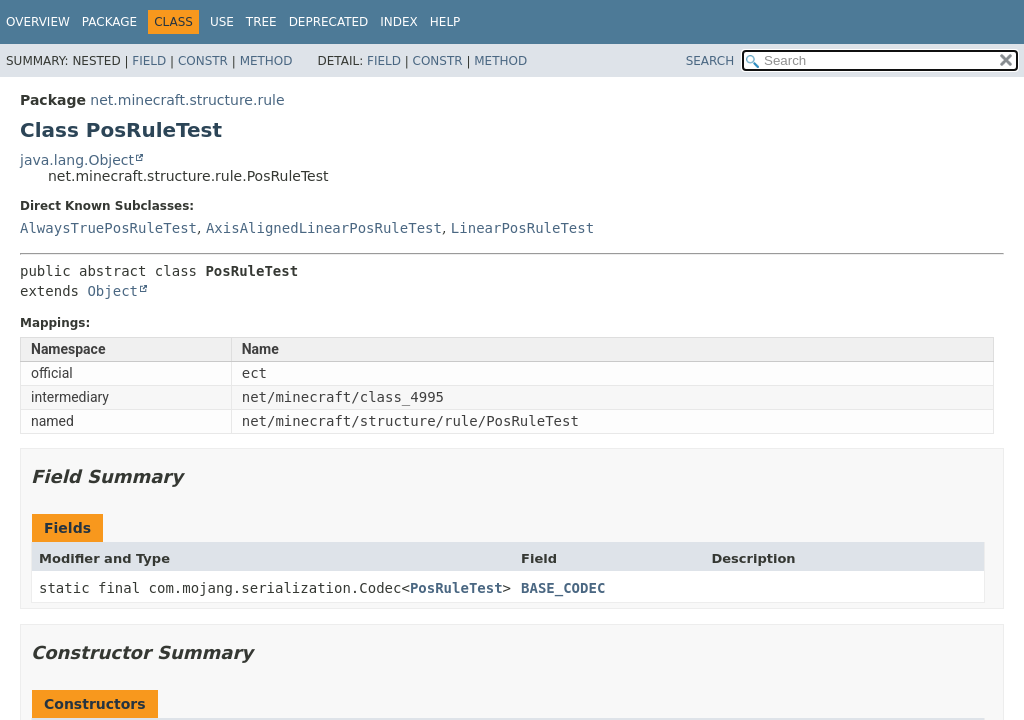 The width and height of the screenshot is (1024, 720). What do you see at coordinates (261, 22) in the screenshot?
I see `Tree` at bounding box center [261, 22].